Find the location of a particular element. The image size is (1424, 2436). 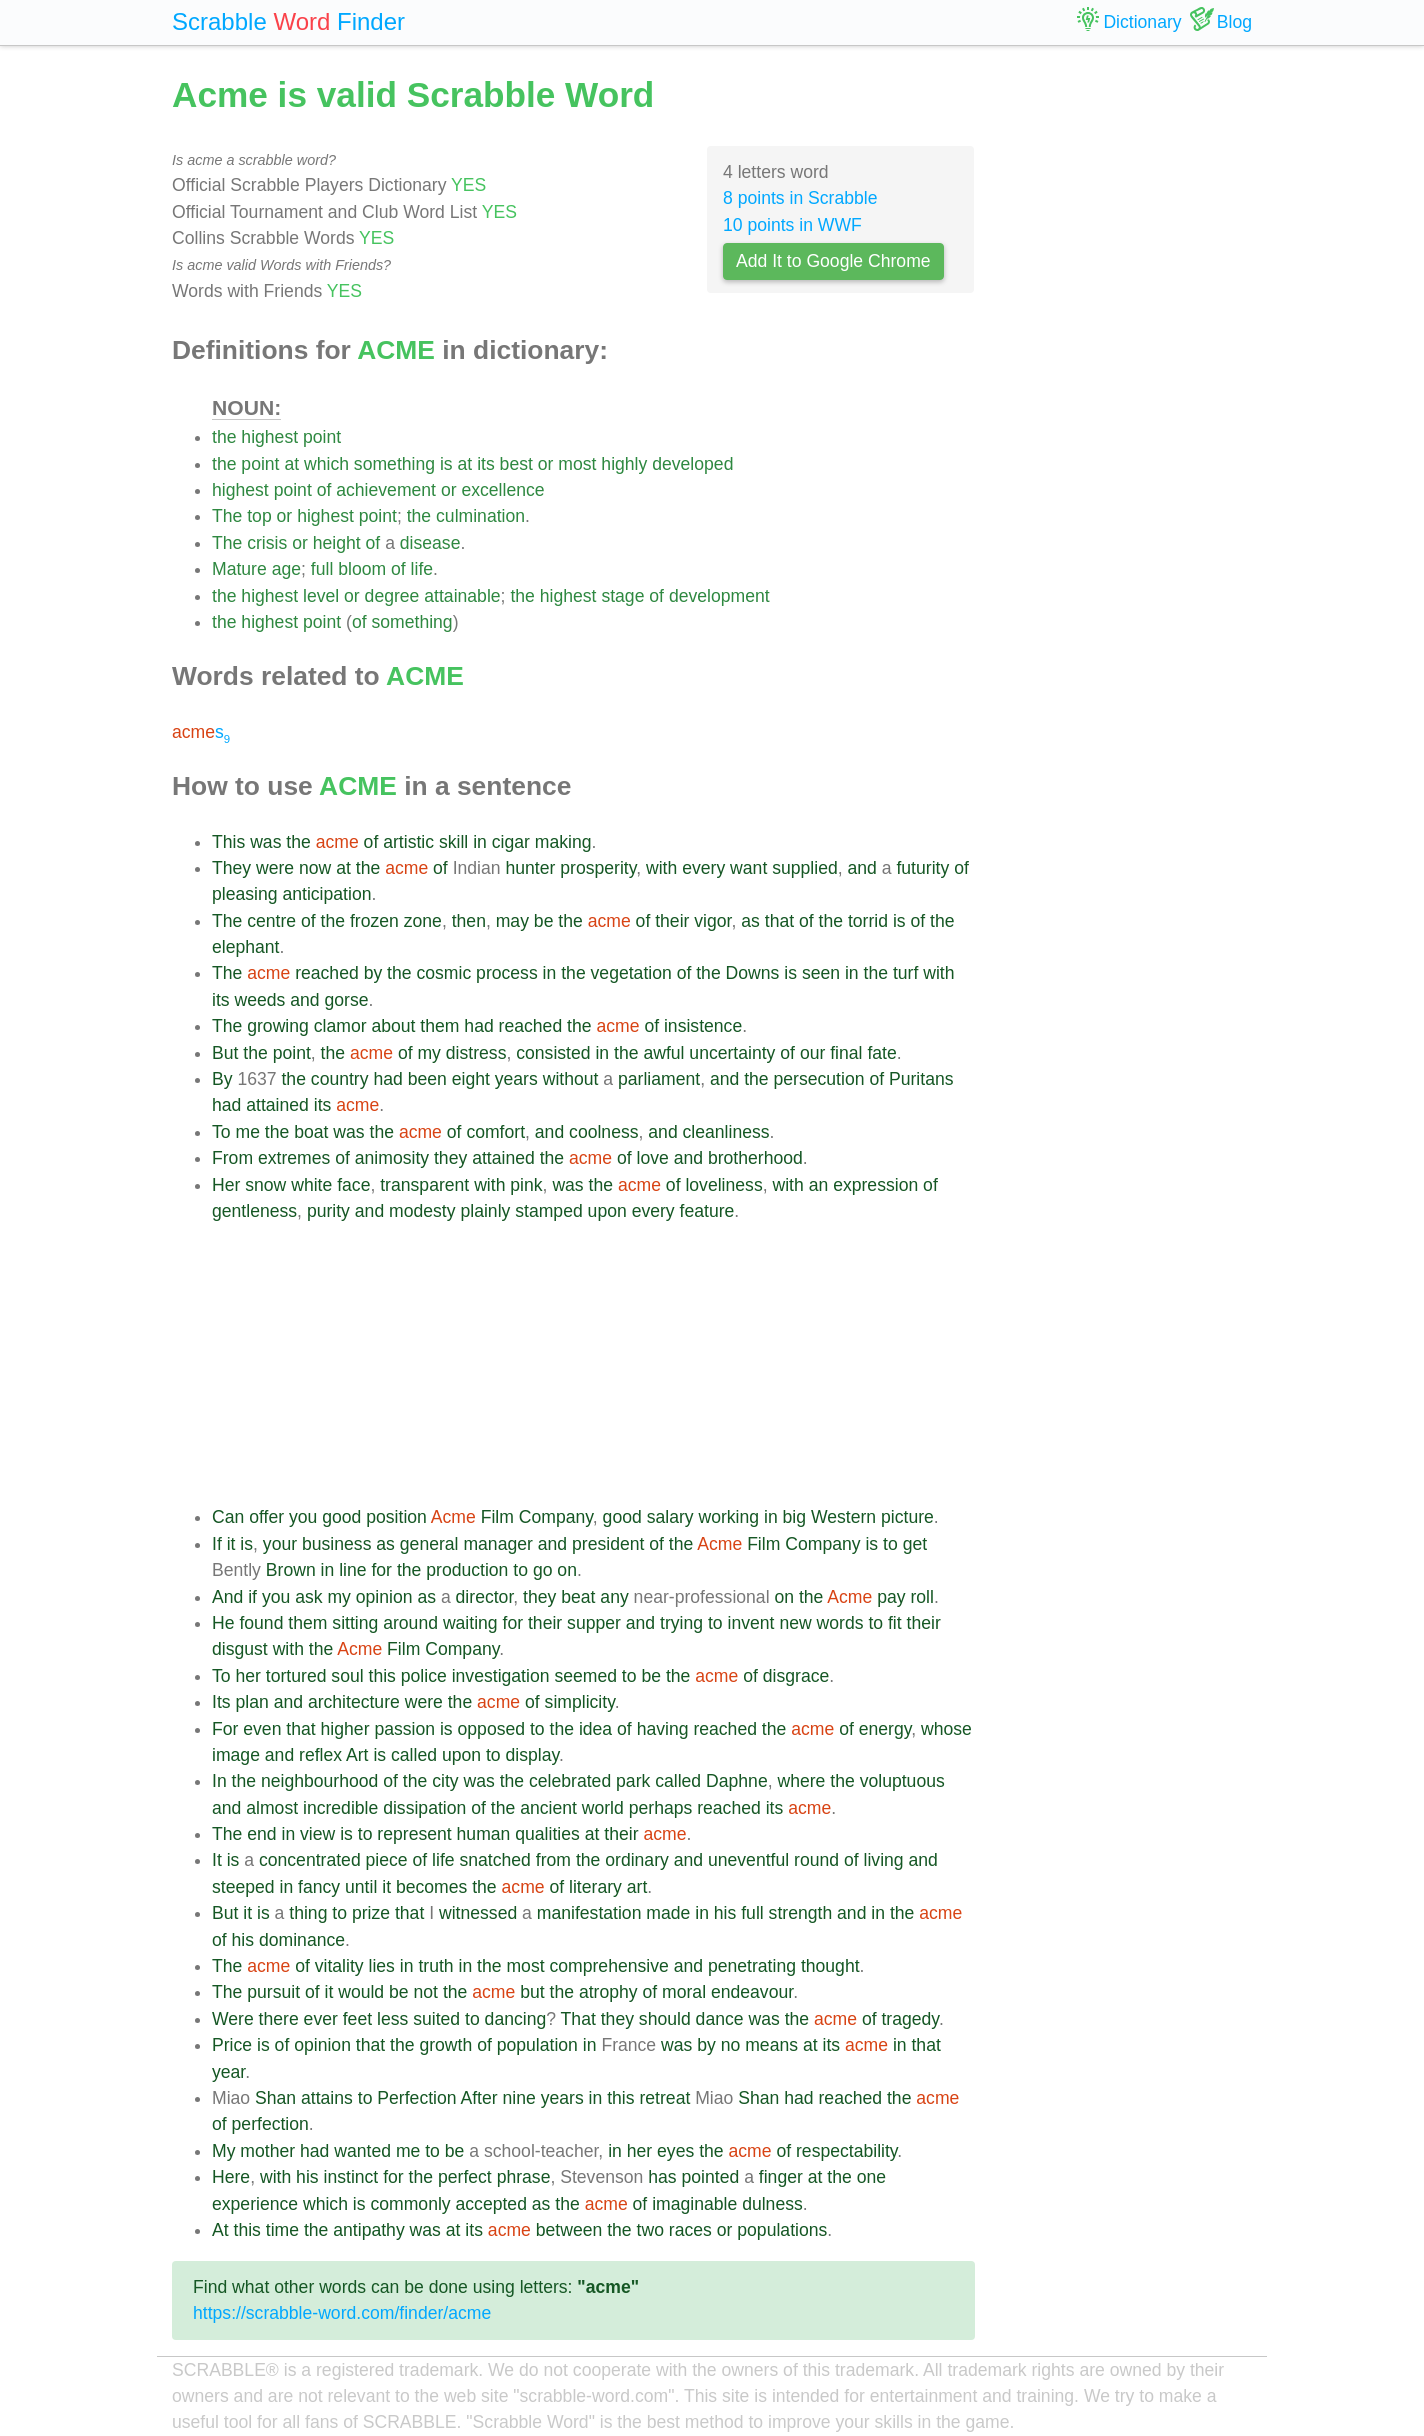

not is located at coordinates (426, 1992).